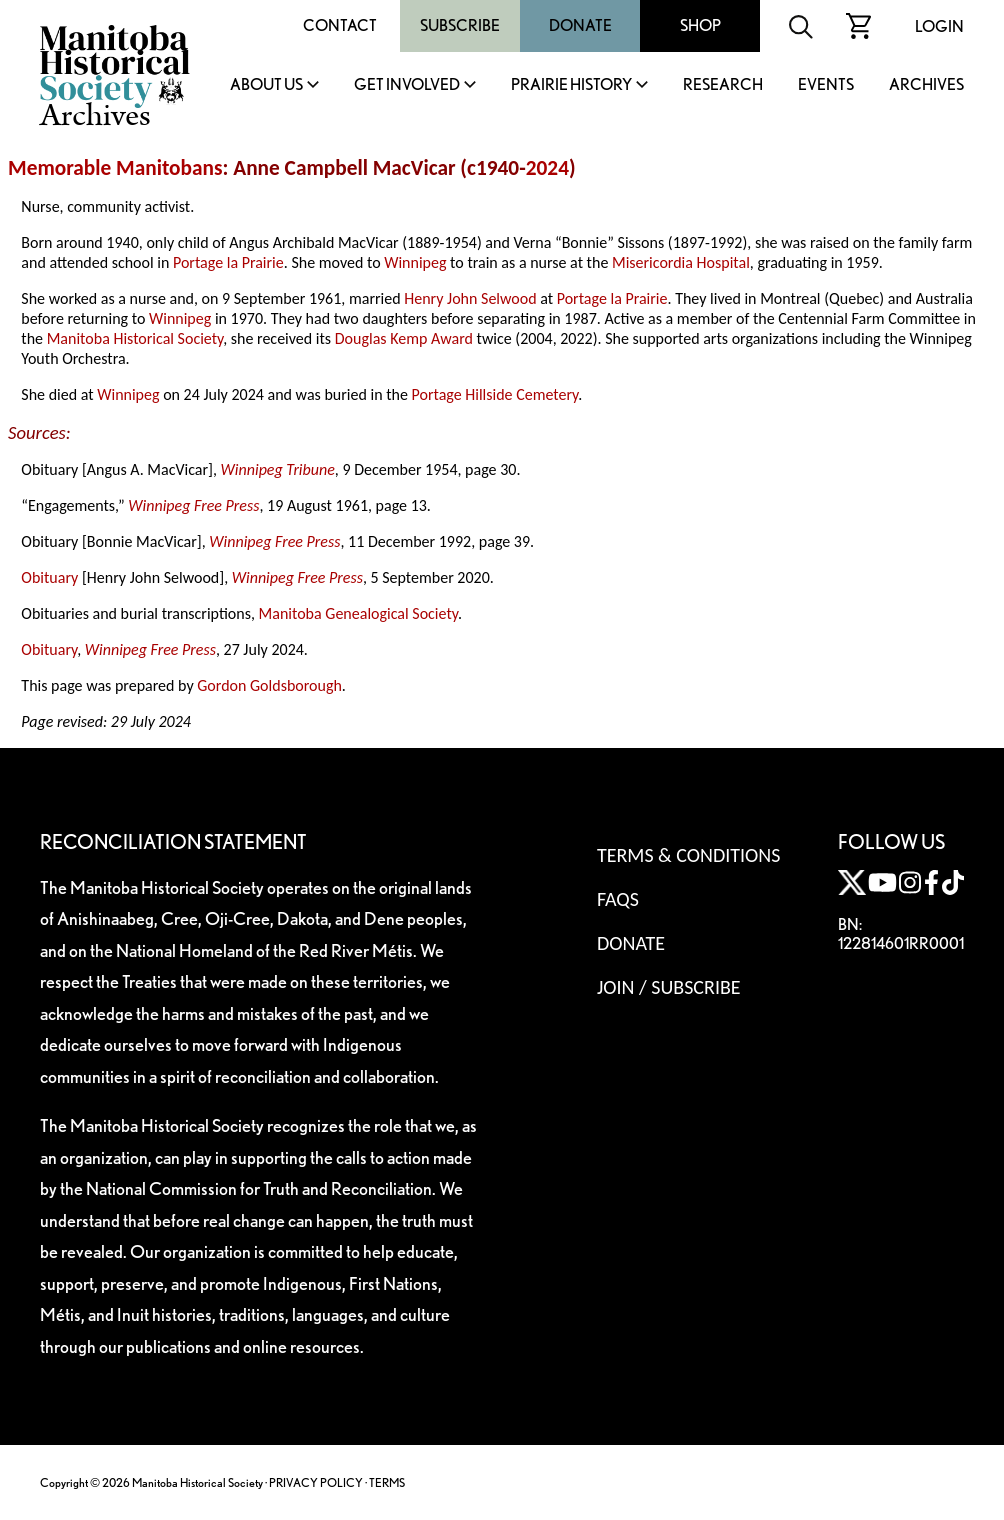 This screenshot has height=1520, width=1004. What do you see at coordinates (407, 85) in the screenshot?
I see `Get Involved` at bounding box center [407, 85].